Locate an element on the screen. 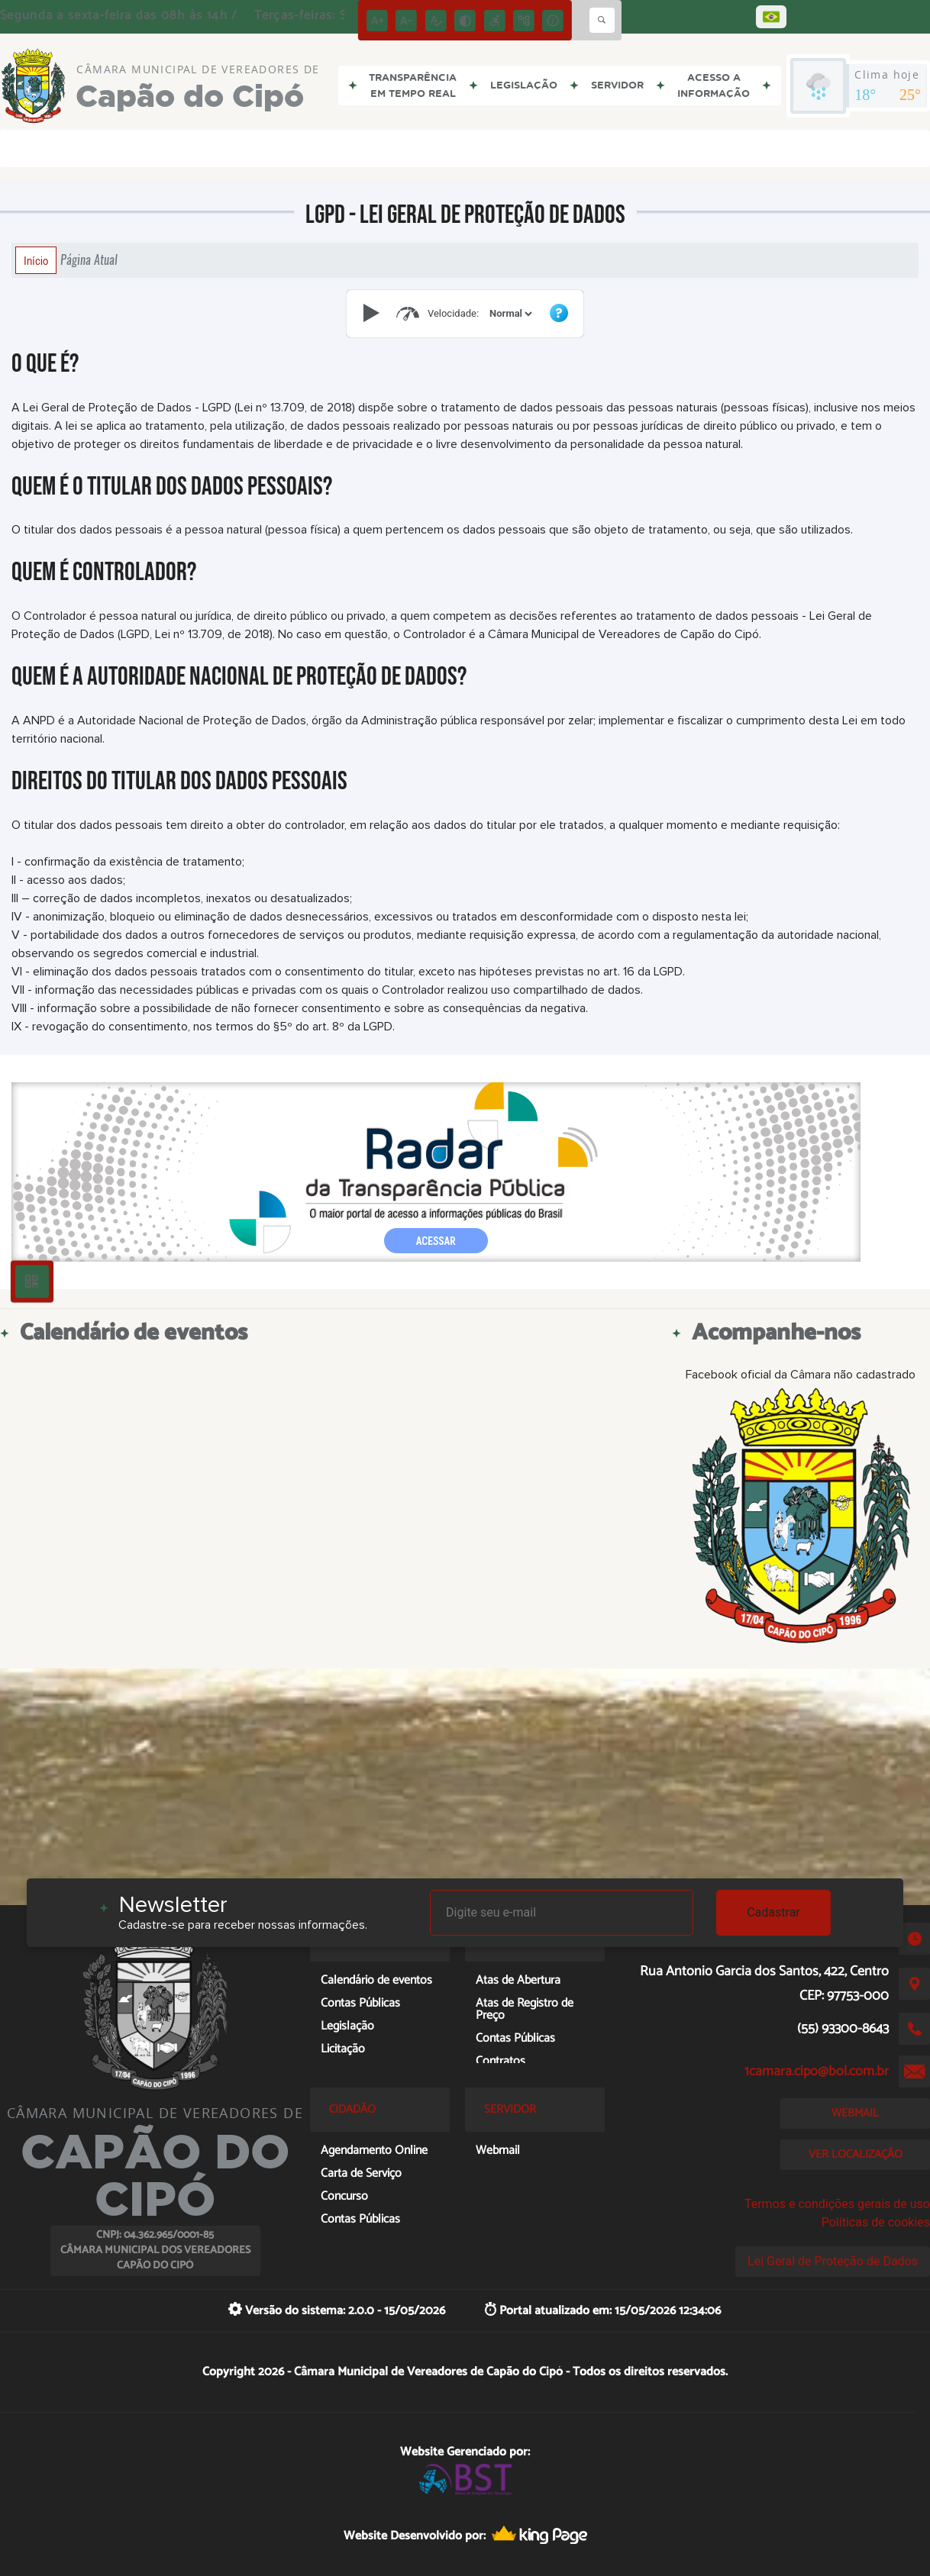  Políticas de cookies is located at coordinates (876, 2222).